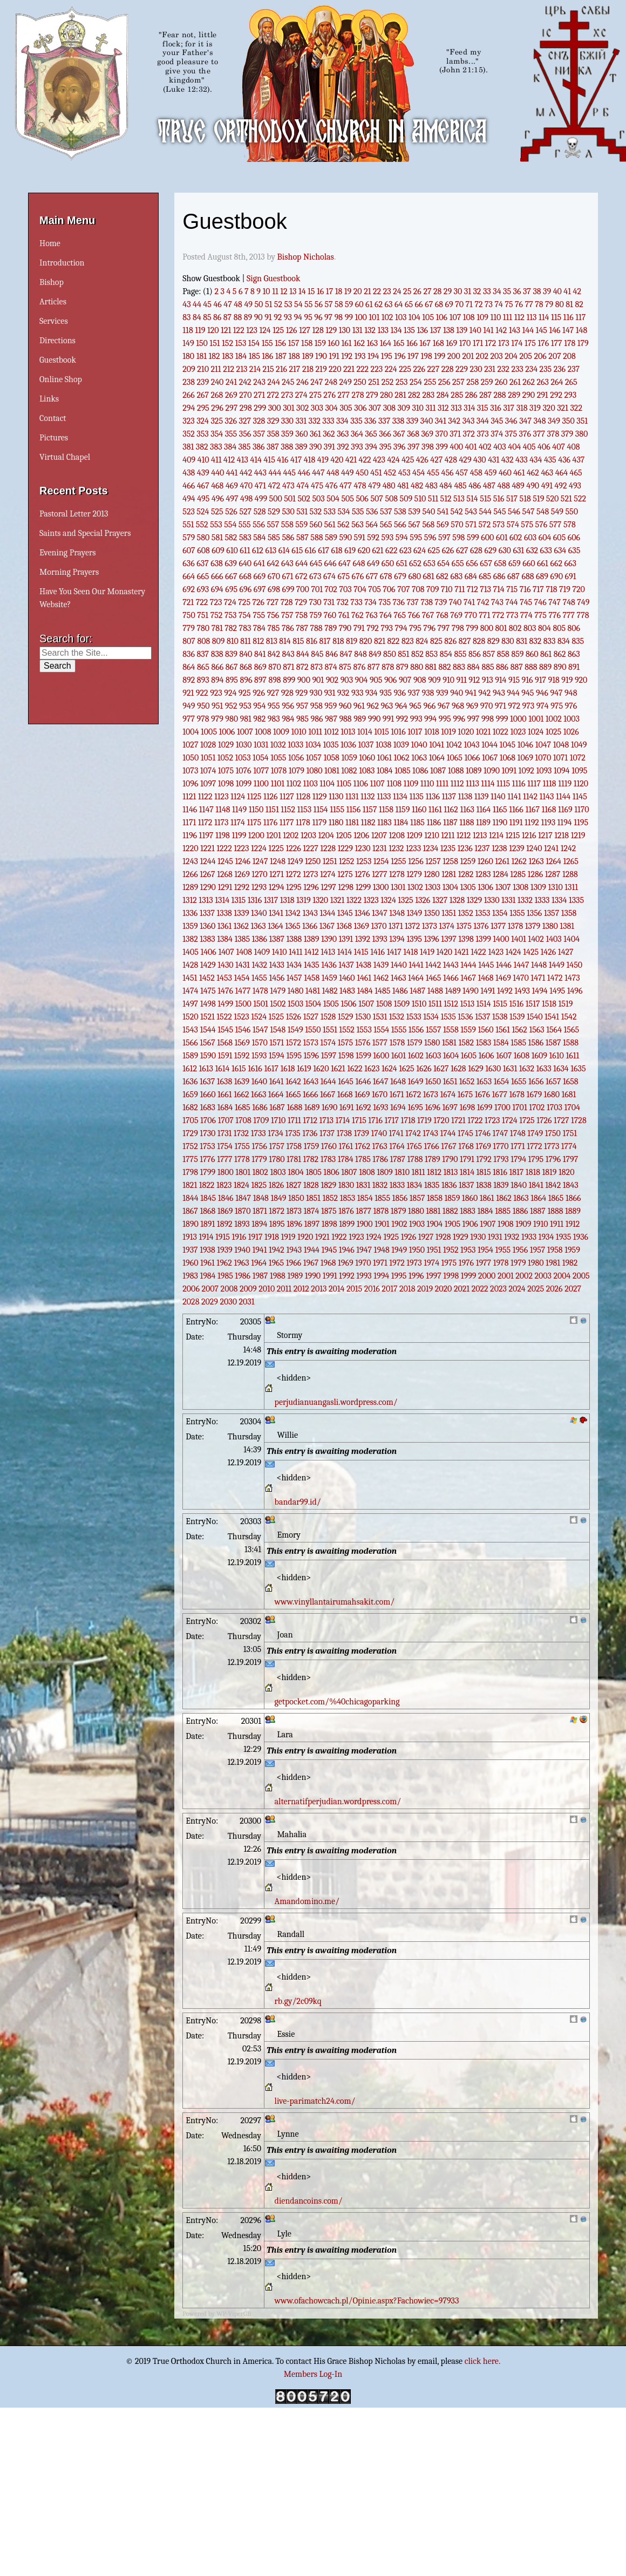 This screenshot has height=2576, width=626. Describe the element at coordinates (331, 654) in the screenshot. I see `846` at that location.